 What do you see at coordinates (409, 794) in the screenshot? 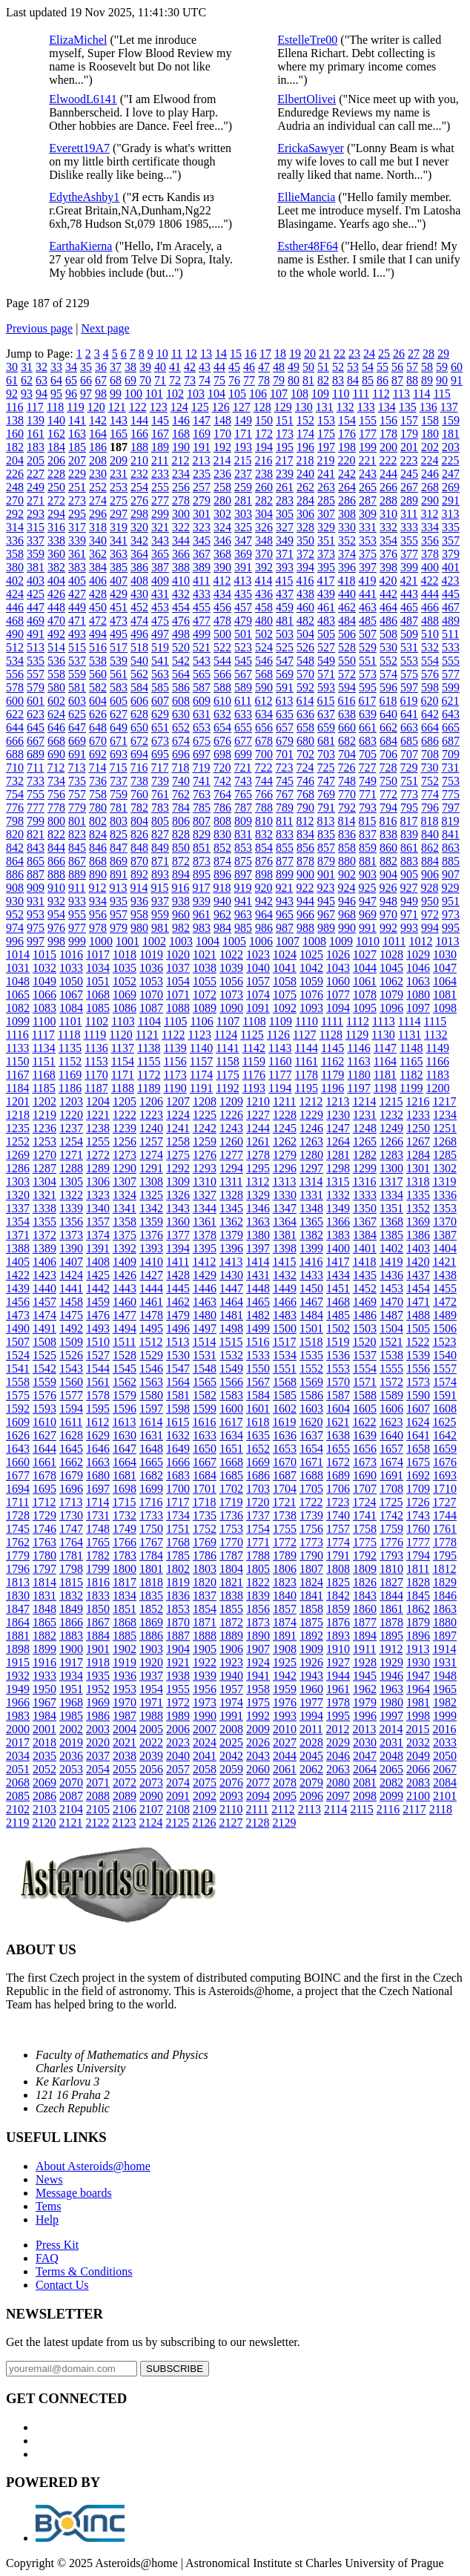
I see `773` at bounding box center [409, 794].